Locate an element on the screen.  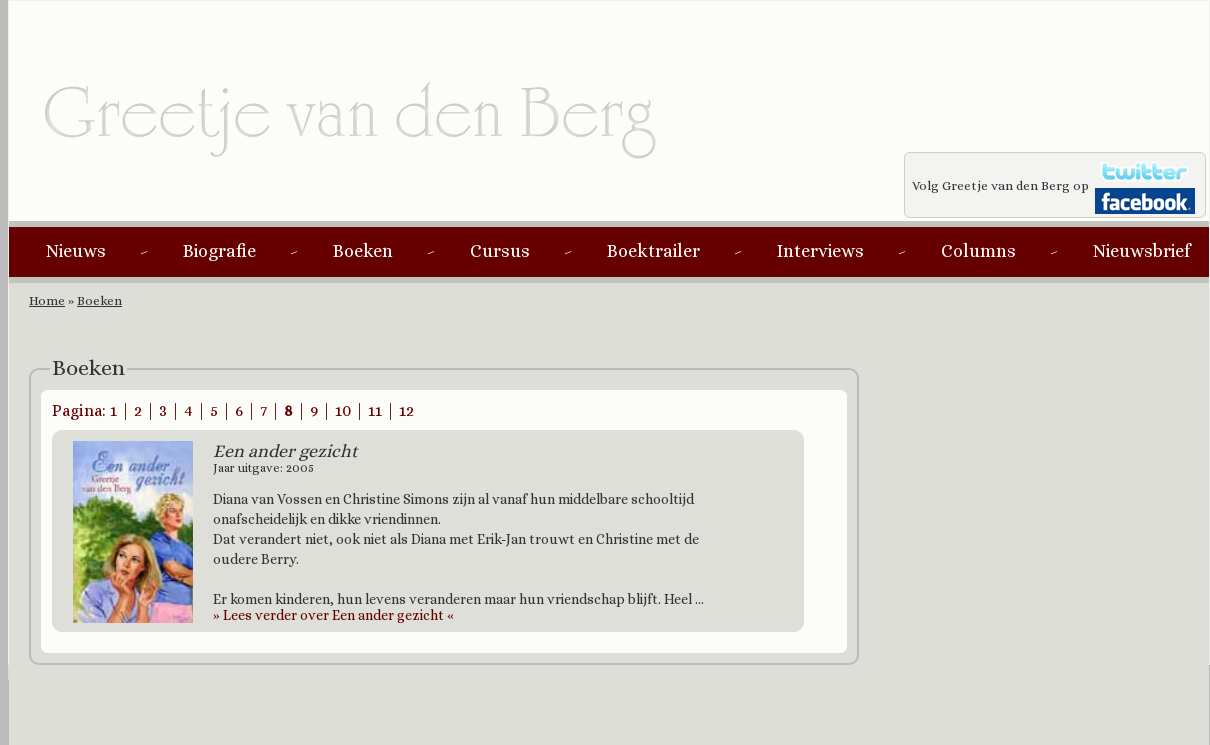
Columns is located at coordinates (978, 251).